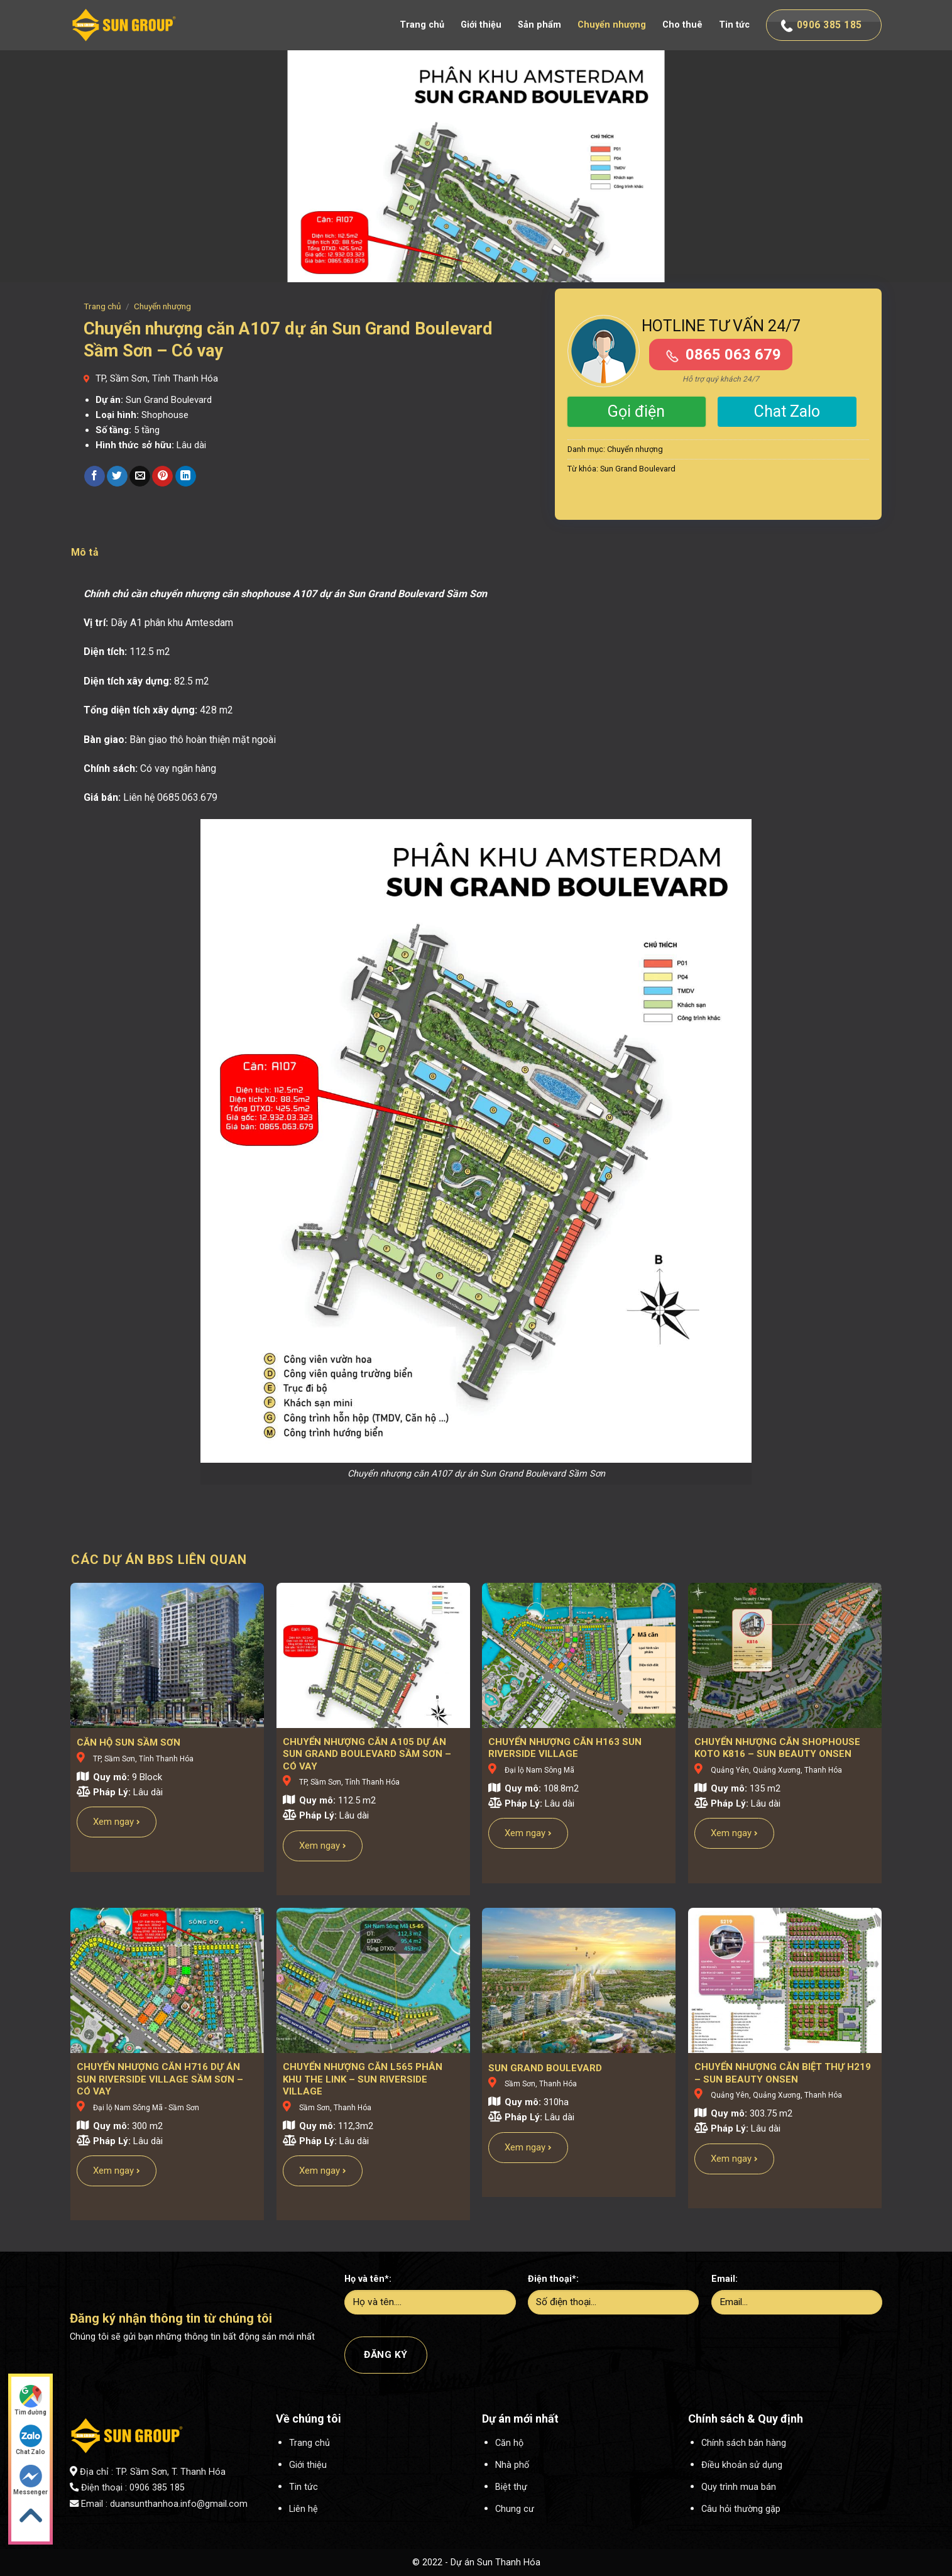  Describe the element at coordinates (128, 1742) in the screenshot. I see `CĂN HỘ SUN SẦM SƠN` at that location.